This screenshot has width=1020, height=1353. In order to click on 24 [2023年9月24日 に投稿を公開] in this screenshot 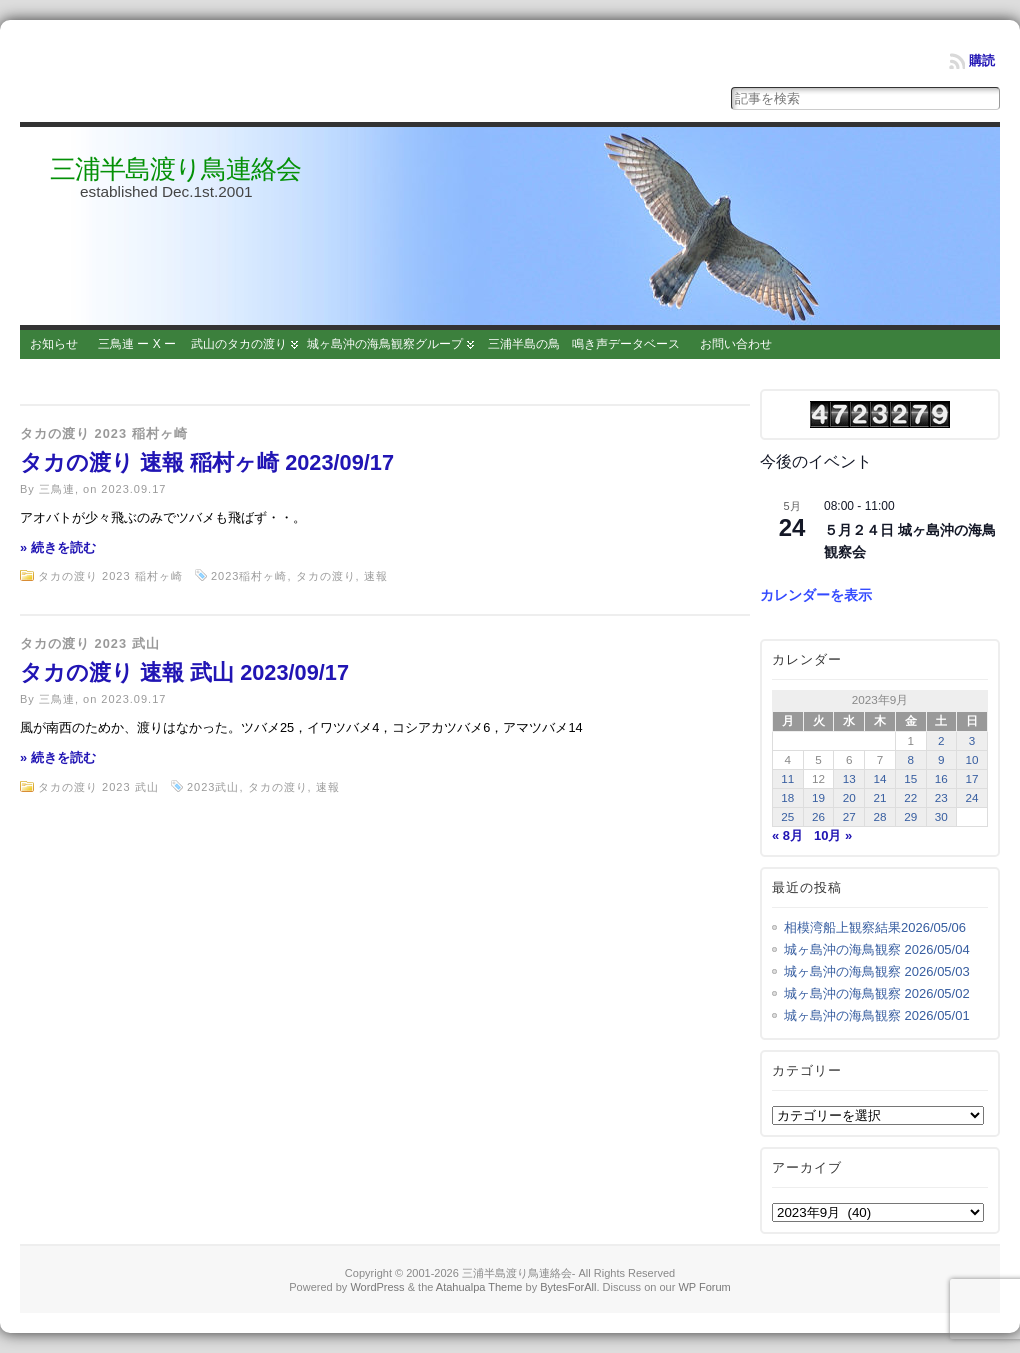, I will do `click(972, 797)`.